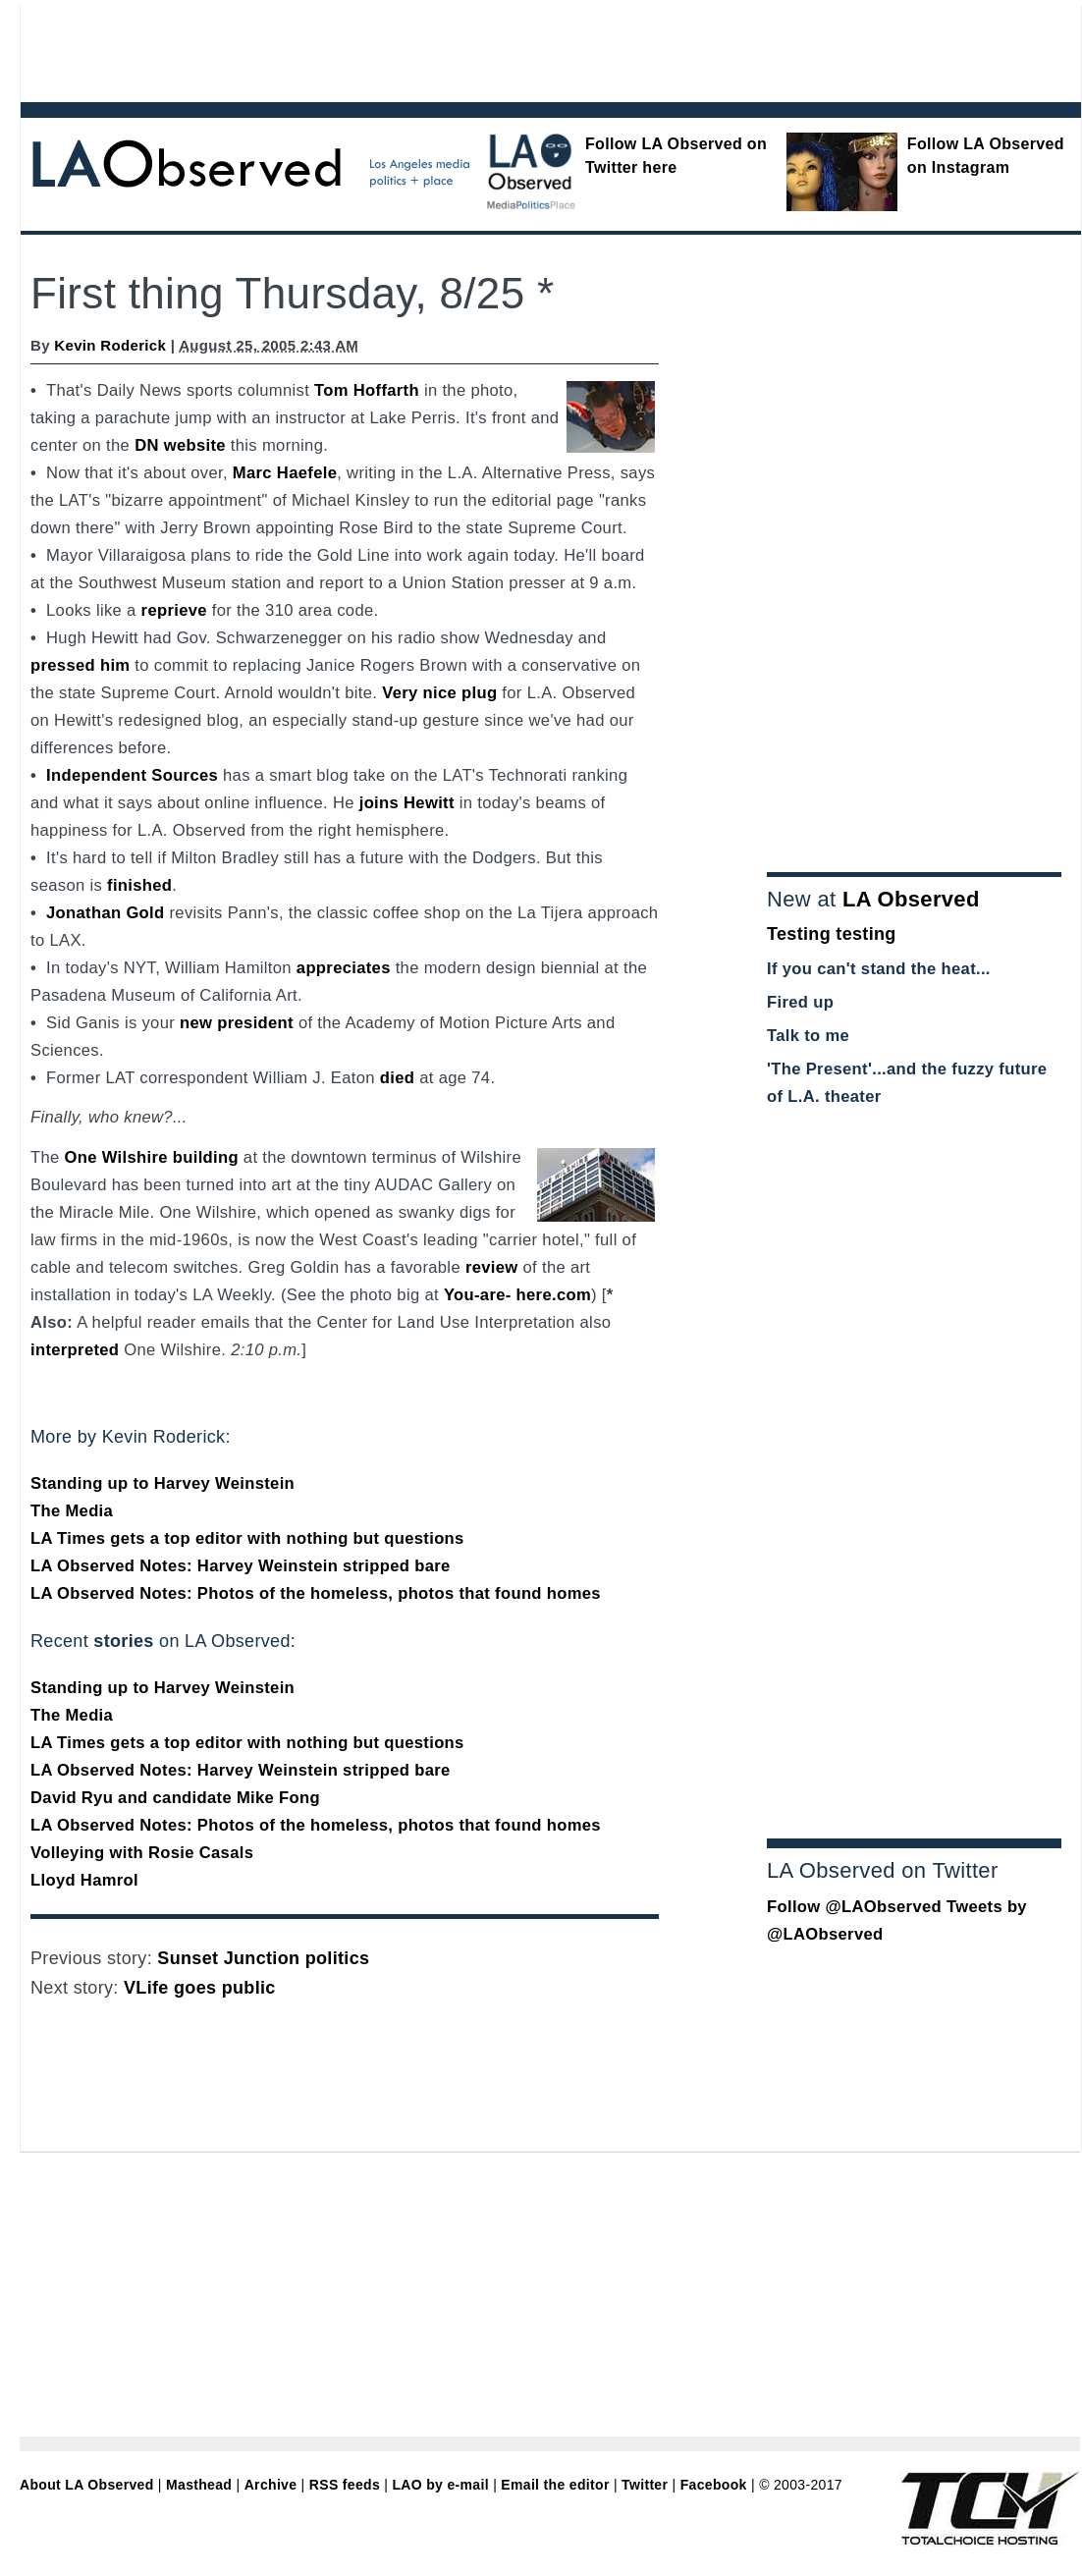 The height and width of the screenshot is (2576, 1082). Describe the element at coordinates (74, 1350) in the screenshot. I see `interpreted` at that location.